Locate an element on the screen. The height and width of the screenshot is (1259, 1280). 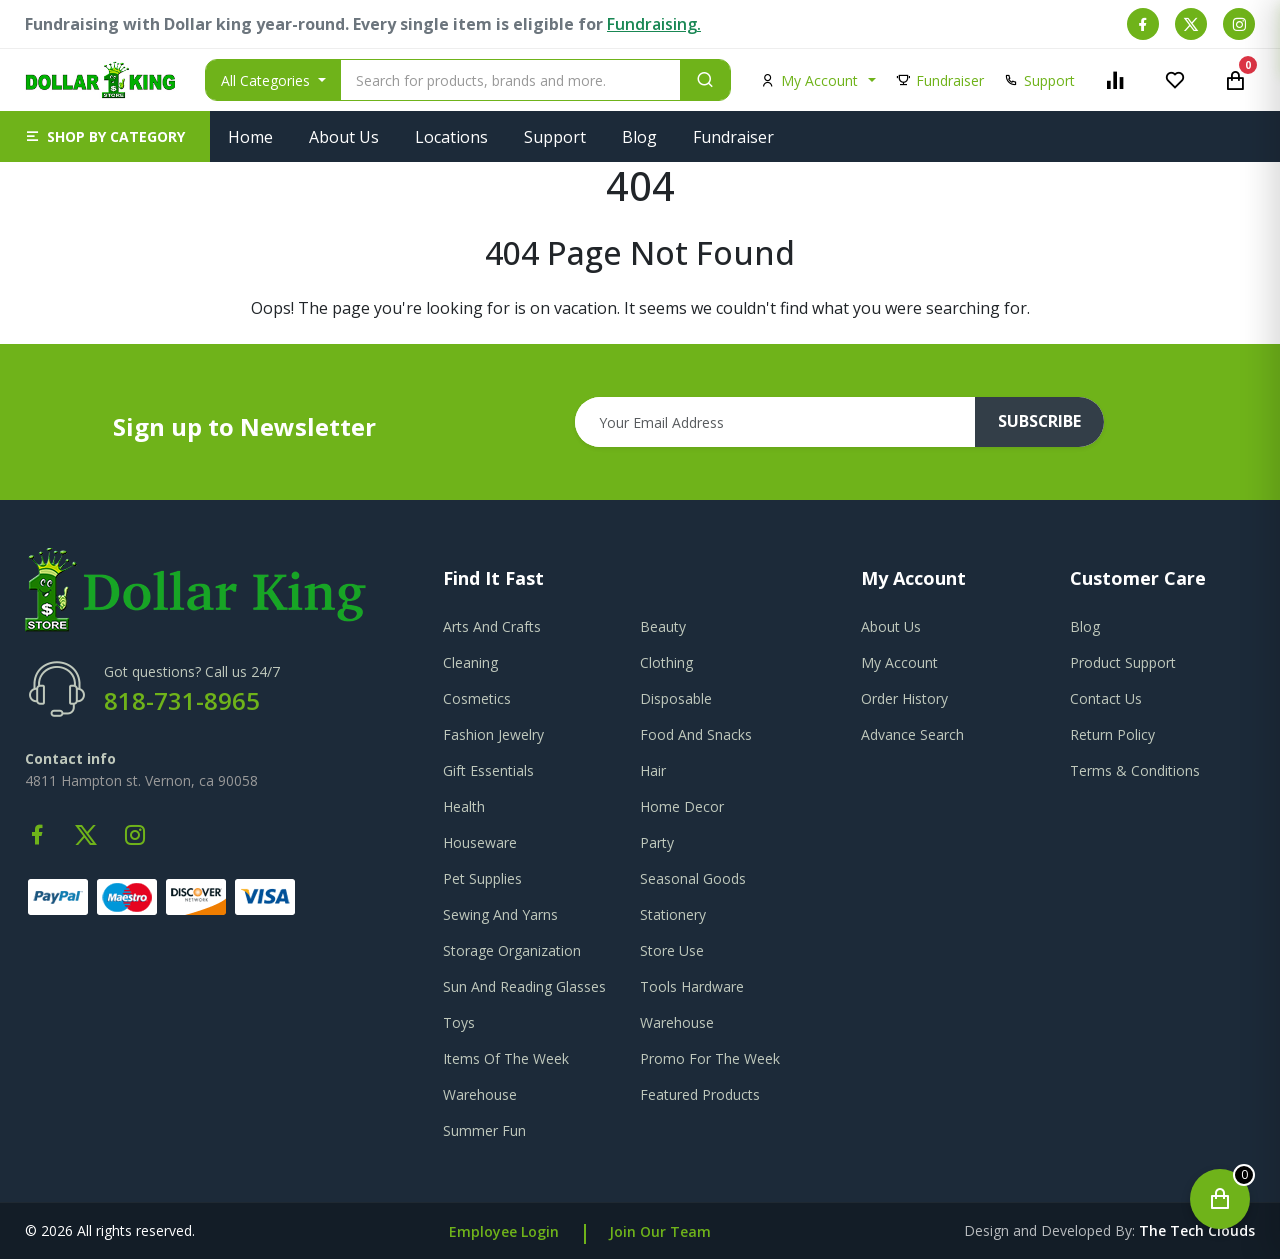
order history is located at coordinates (904, 698).